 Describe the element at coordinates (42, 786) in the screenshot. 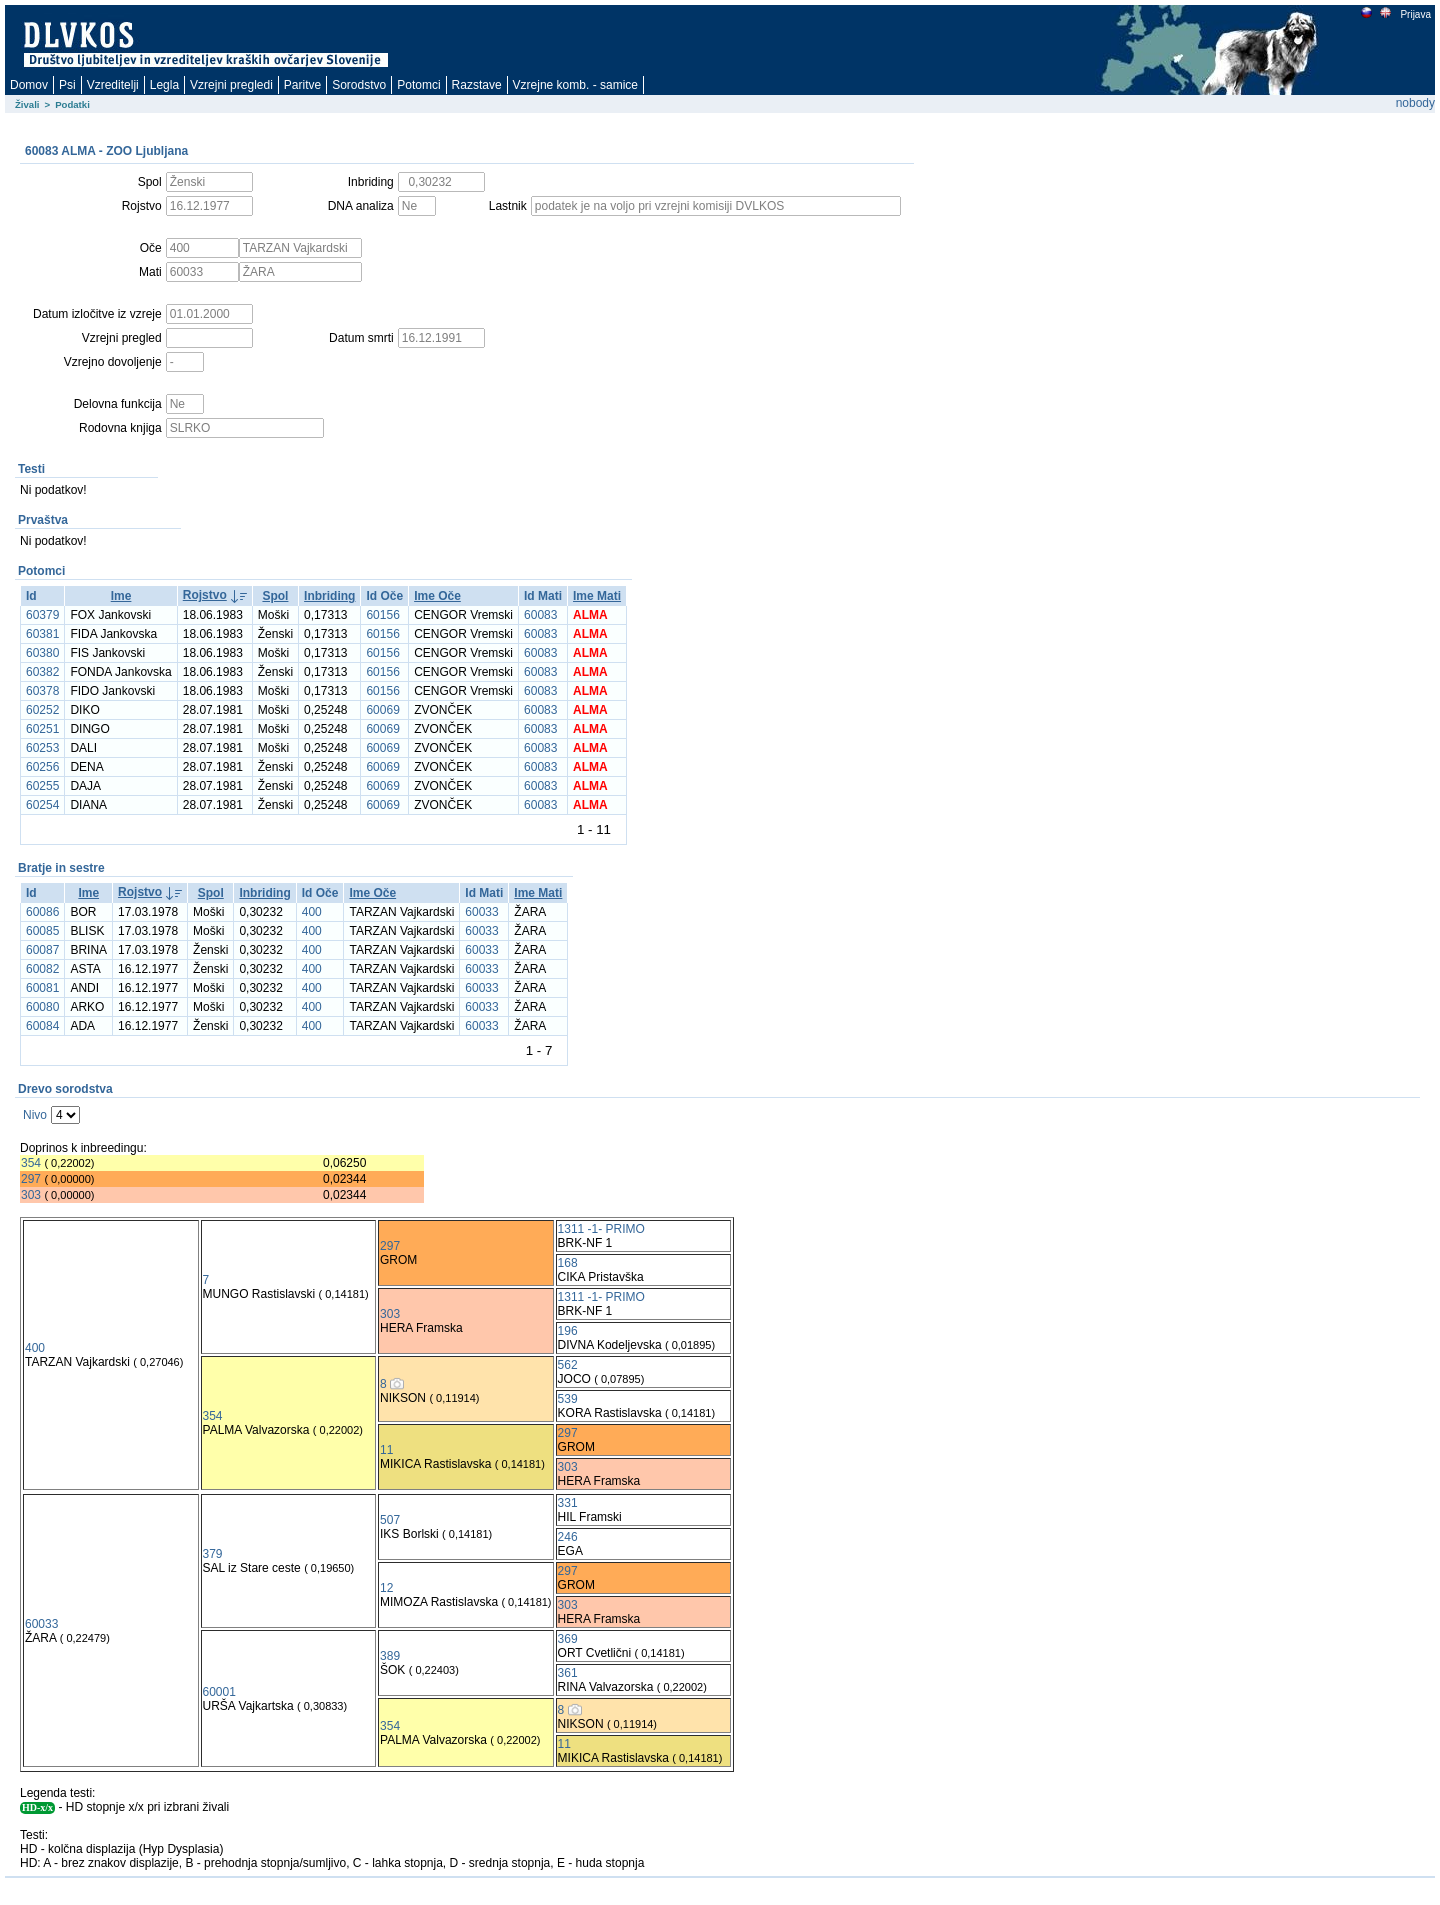

I see `60255` at that location.